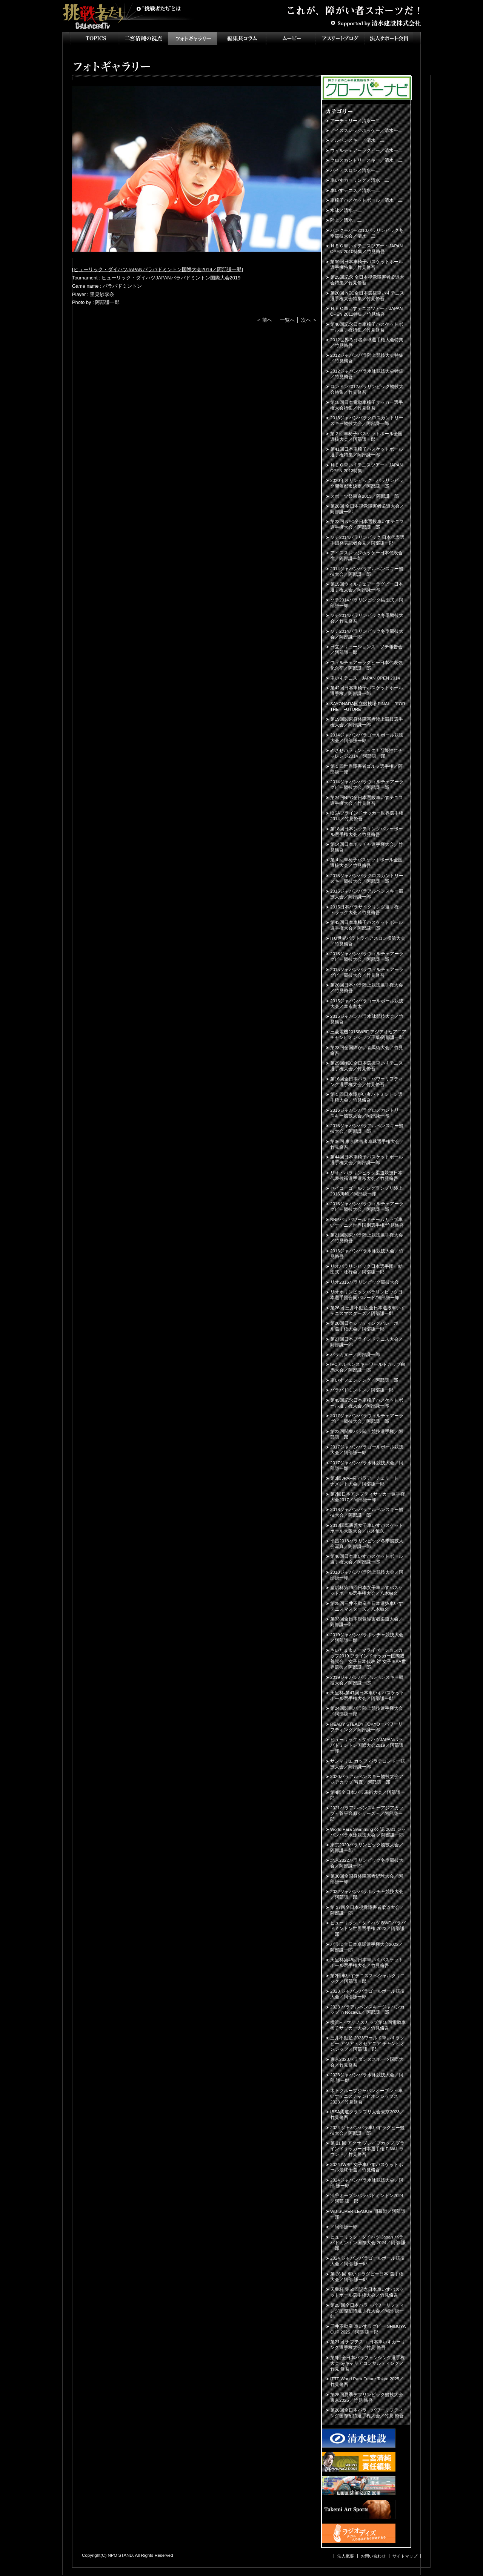  I want to click on 車いすテニス／清水一二, so click(355, 190).